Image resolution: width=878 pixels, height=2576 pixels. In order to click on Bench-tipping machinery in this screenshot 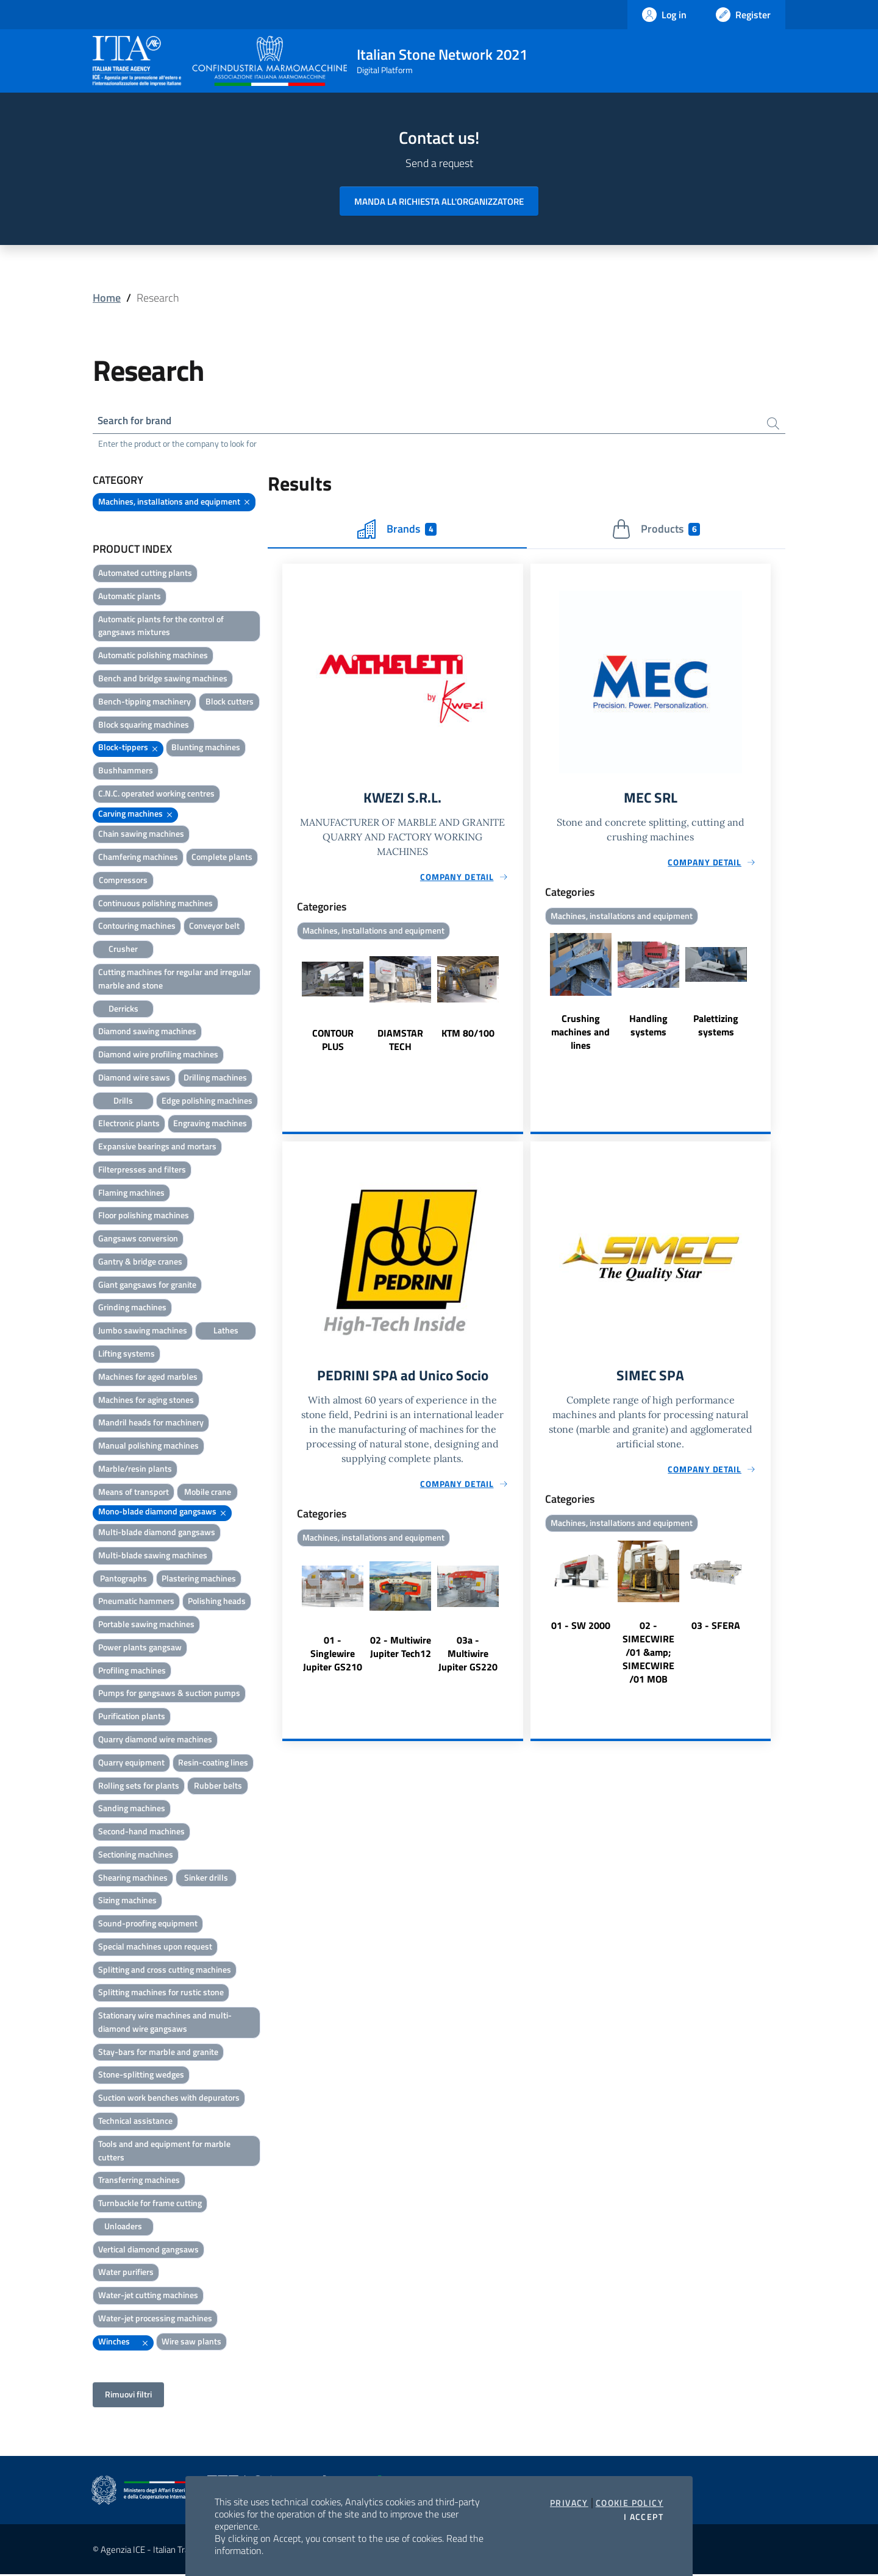, I will do `click(144, 703)`.